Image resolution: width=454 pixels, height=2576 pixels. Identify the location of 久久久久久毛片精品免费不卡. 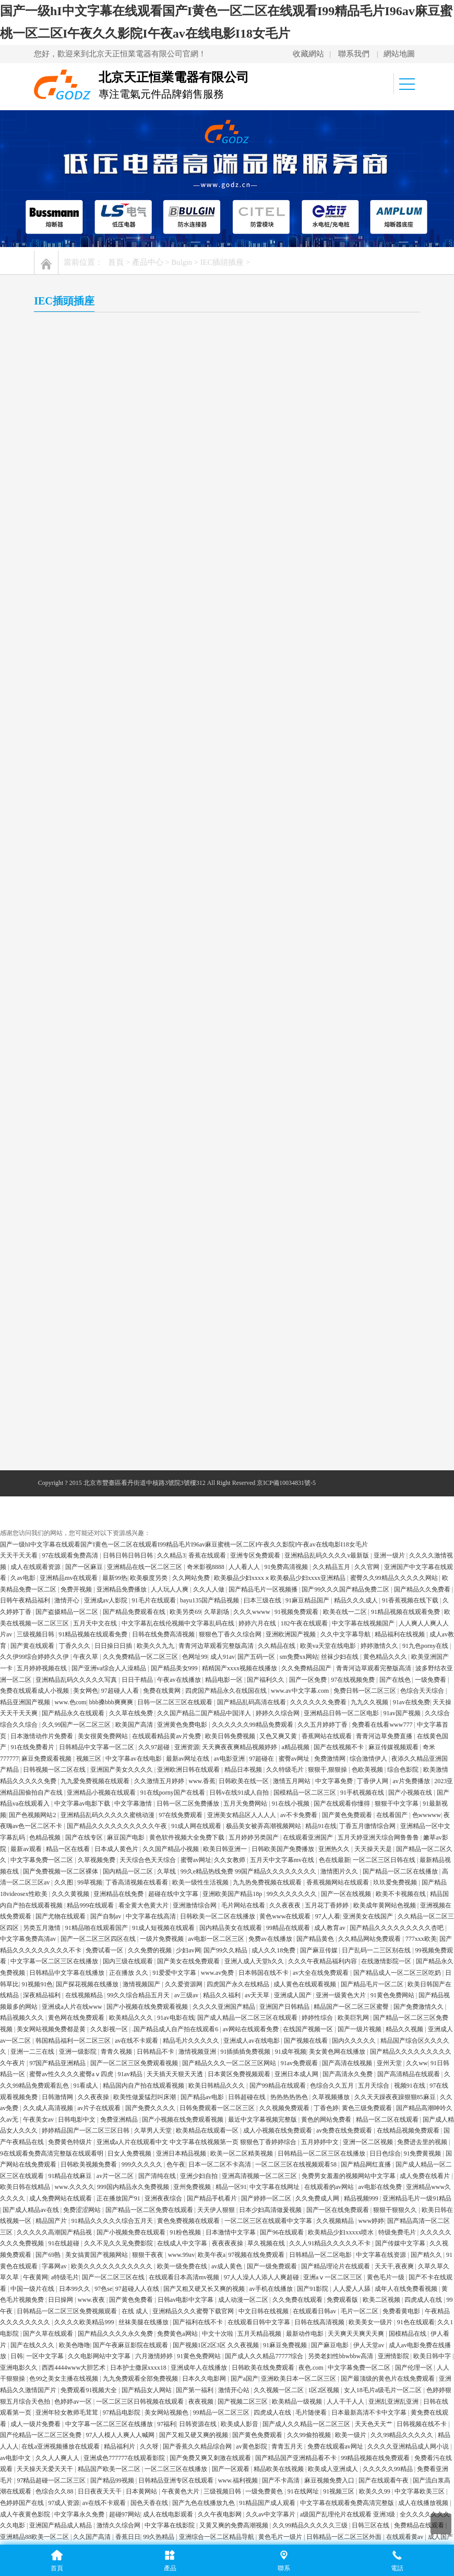
(186, 2344).